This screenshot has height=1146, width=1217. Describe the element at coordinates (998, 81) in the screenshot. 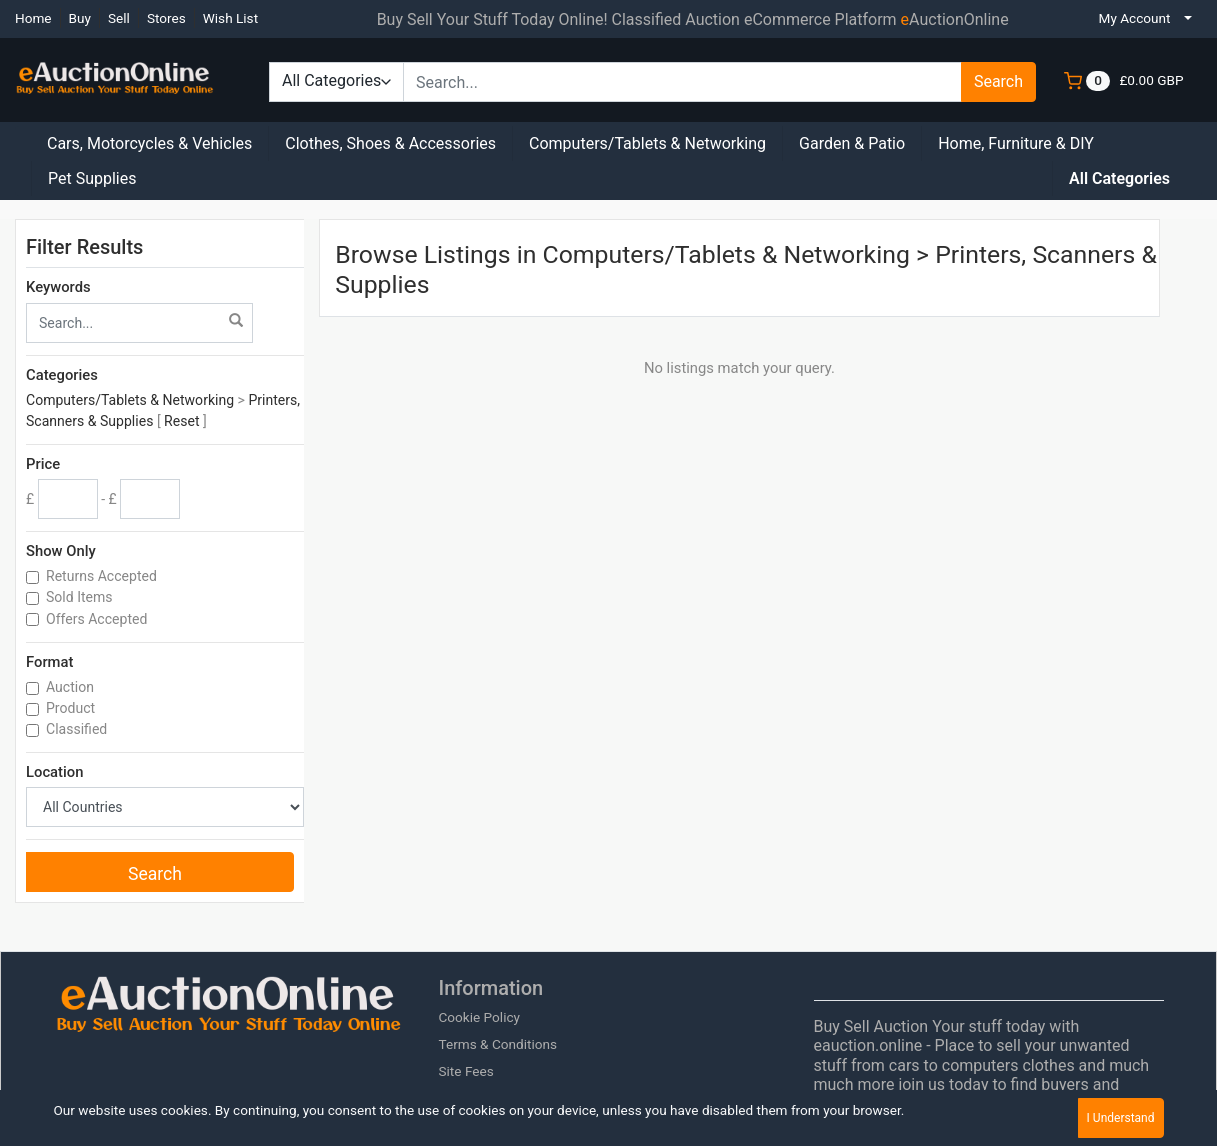

I see `Search` at that location.